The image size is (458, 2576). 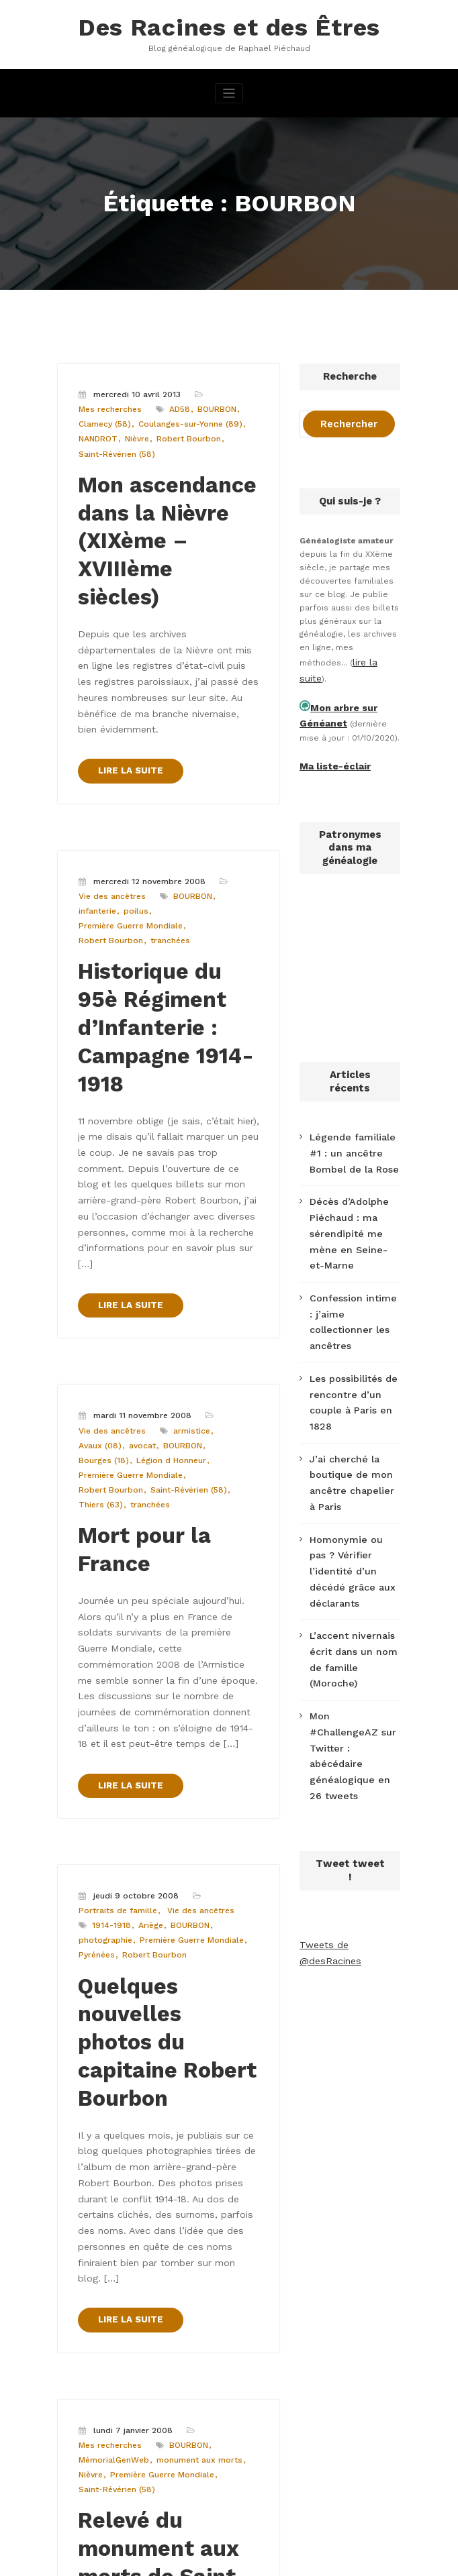 I want to click on Quelques nouvelles photos du capitaine Robert Bourbon, so click(x=167, y=1729).